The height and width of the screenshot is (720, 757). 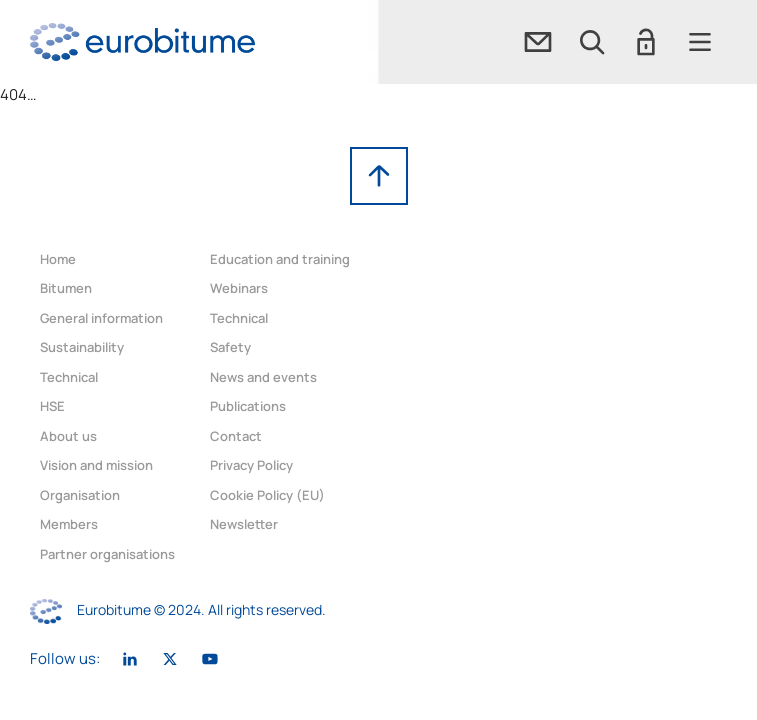 I want to click on Newsletter, so click(x=244, y=524).